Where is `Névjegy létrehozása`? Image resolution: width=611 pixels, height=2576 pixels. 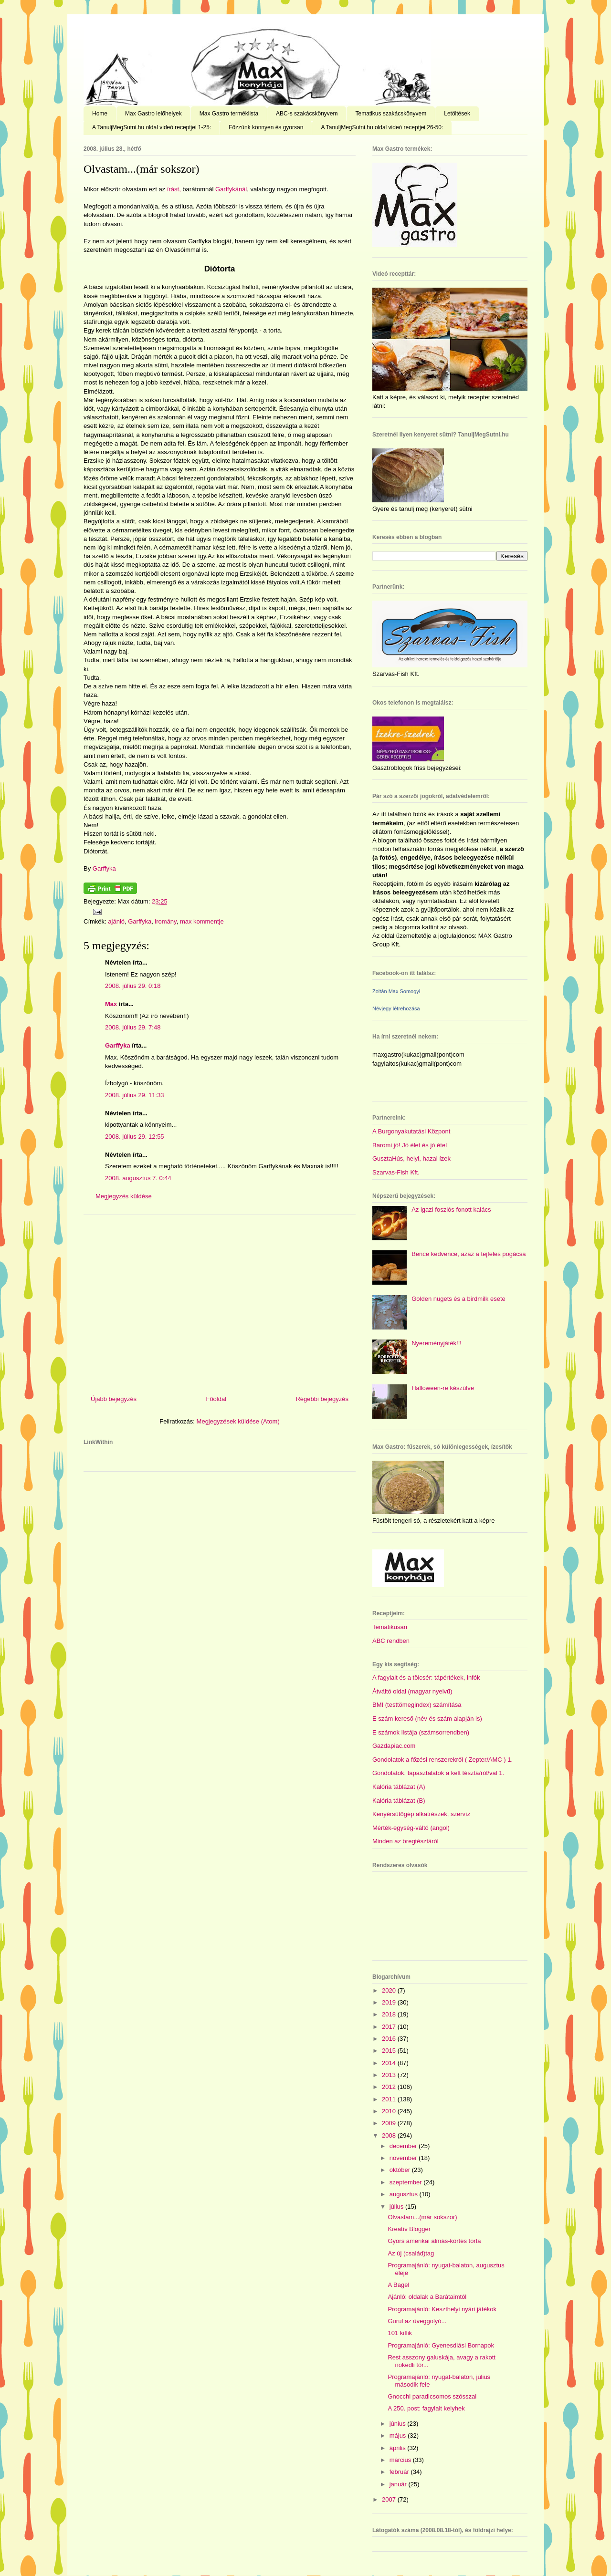 Névjegy létrehozása is located at coordinates (396, 1008).